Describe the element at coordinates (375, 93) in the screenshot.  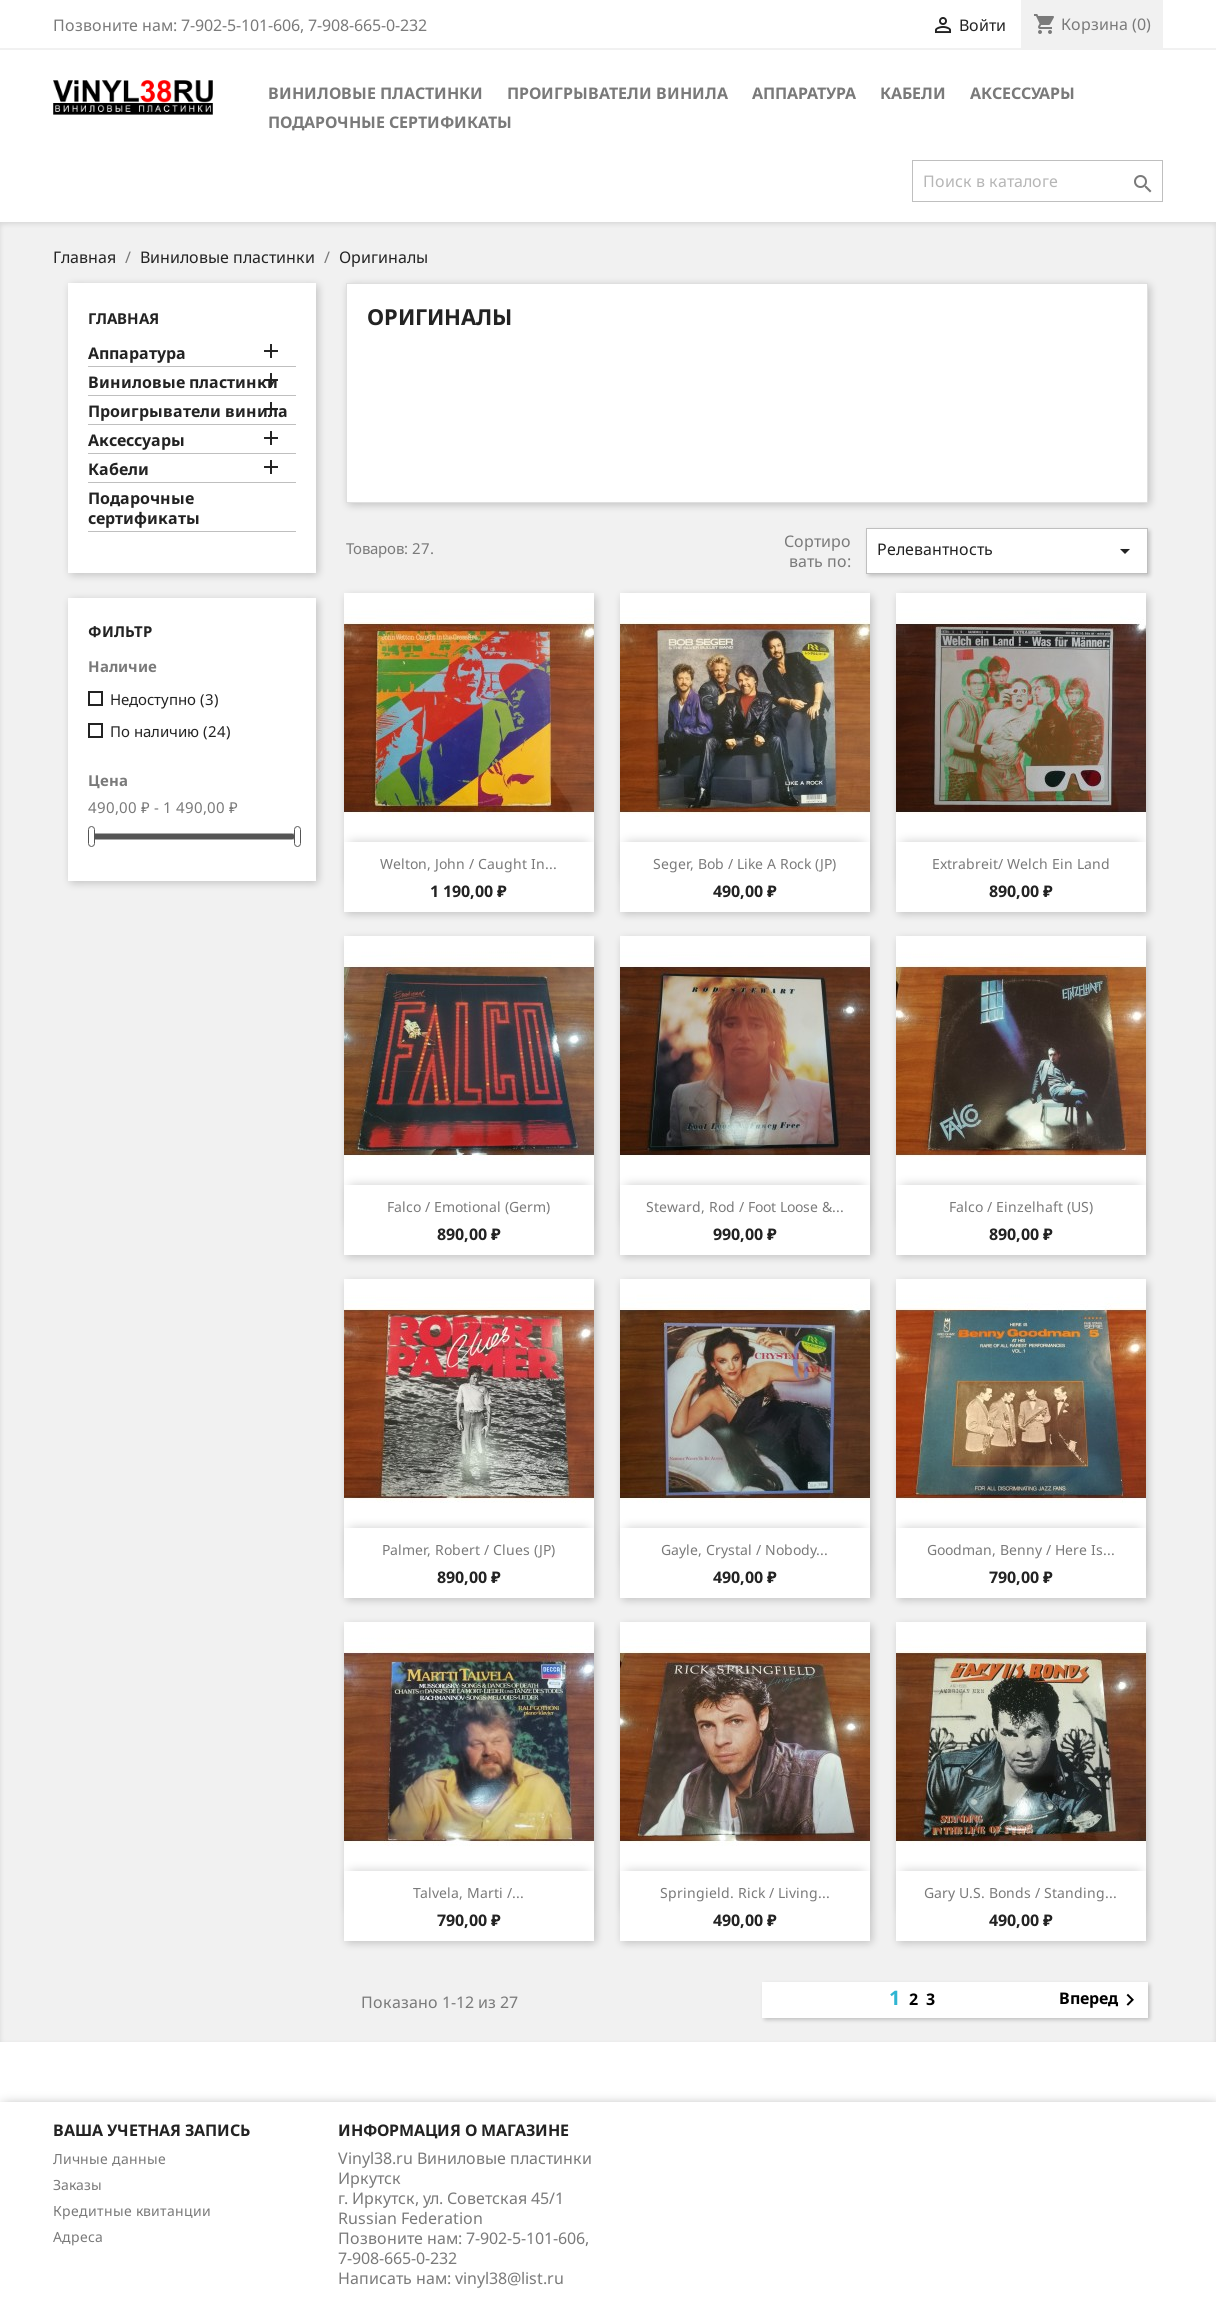
I see `Виниловые пластинки` at that location.